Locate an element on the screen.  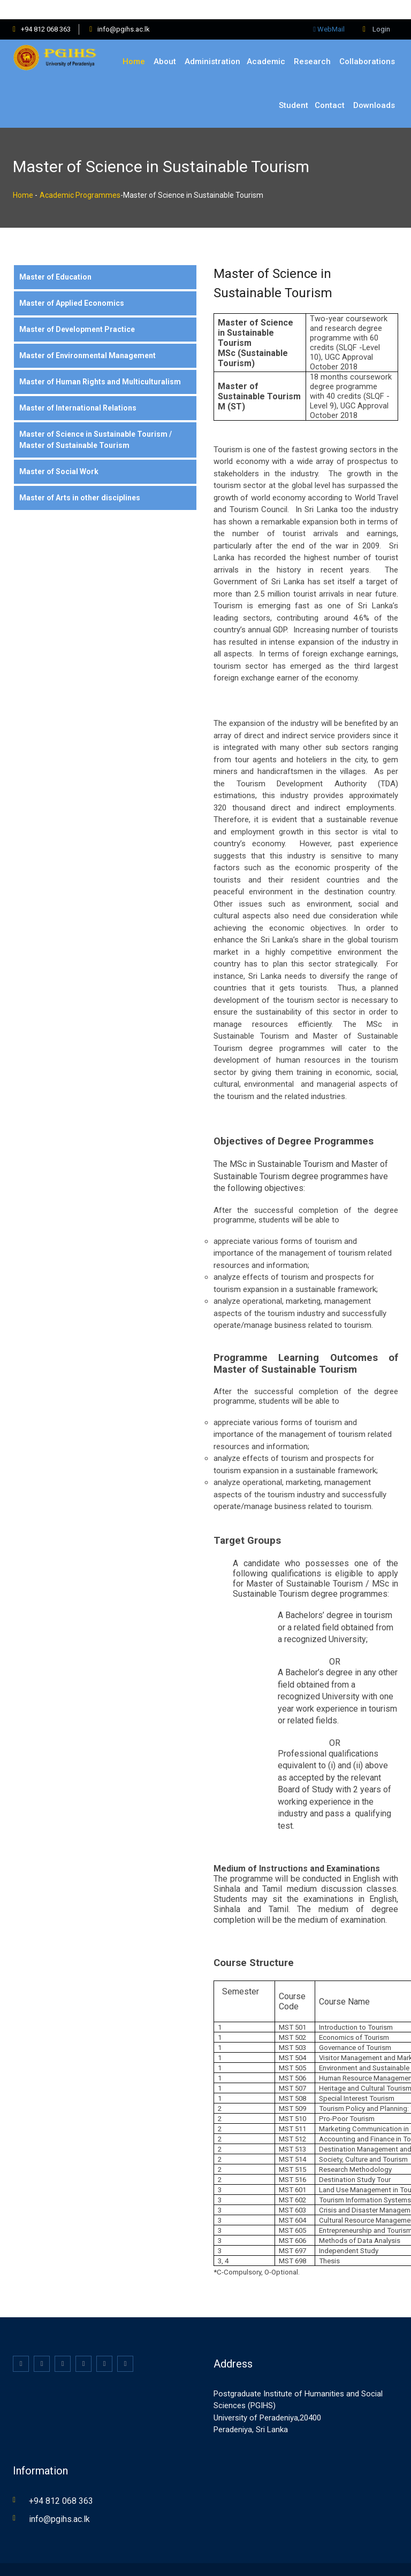
Master of Development Practice is located at coordinates (77, 310).